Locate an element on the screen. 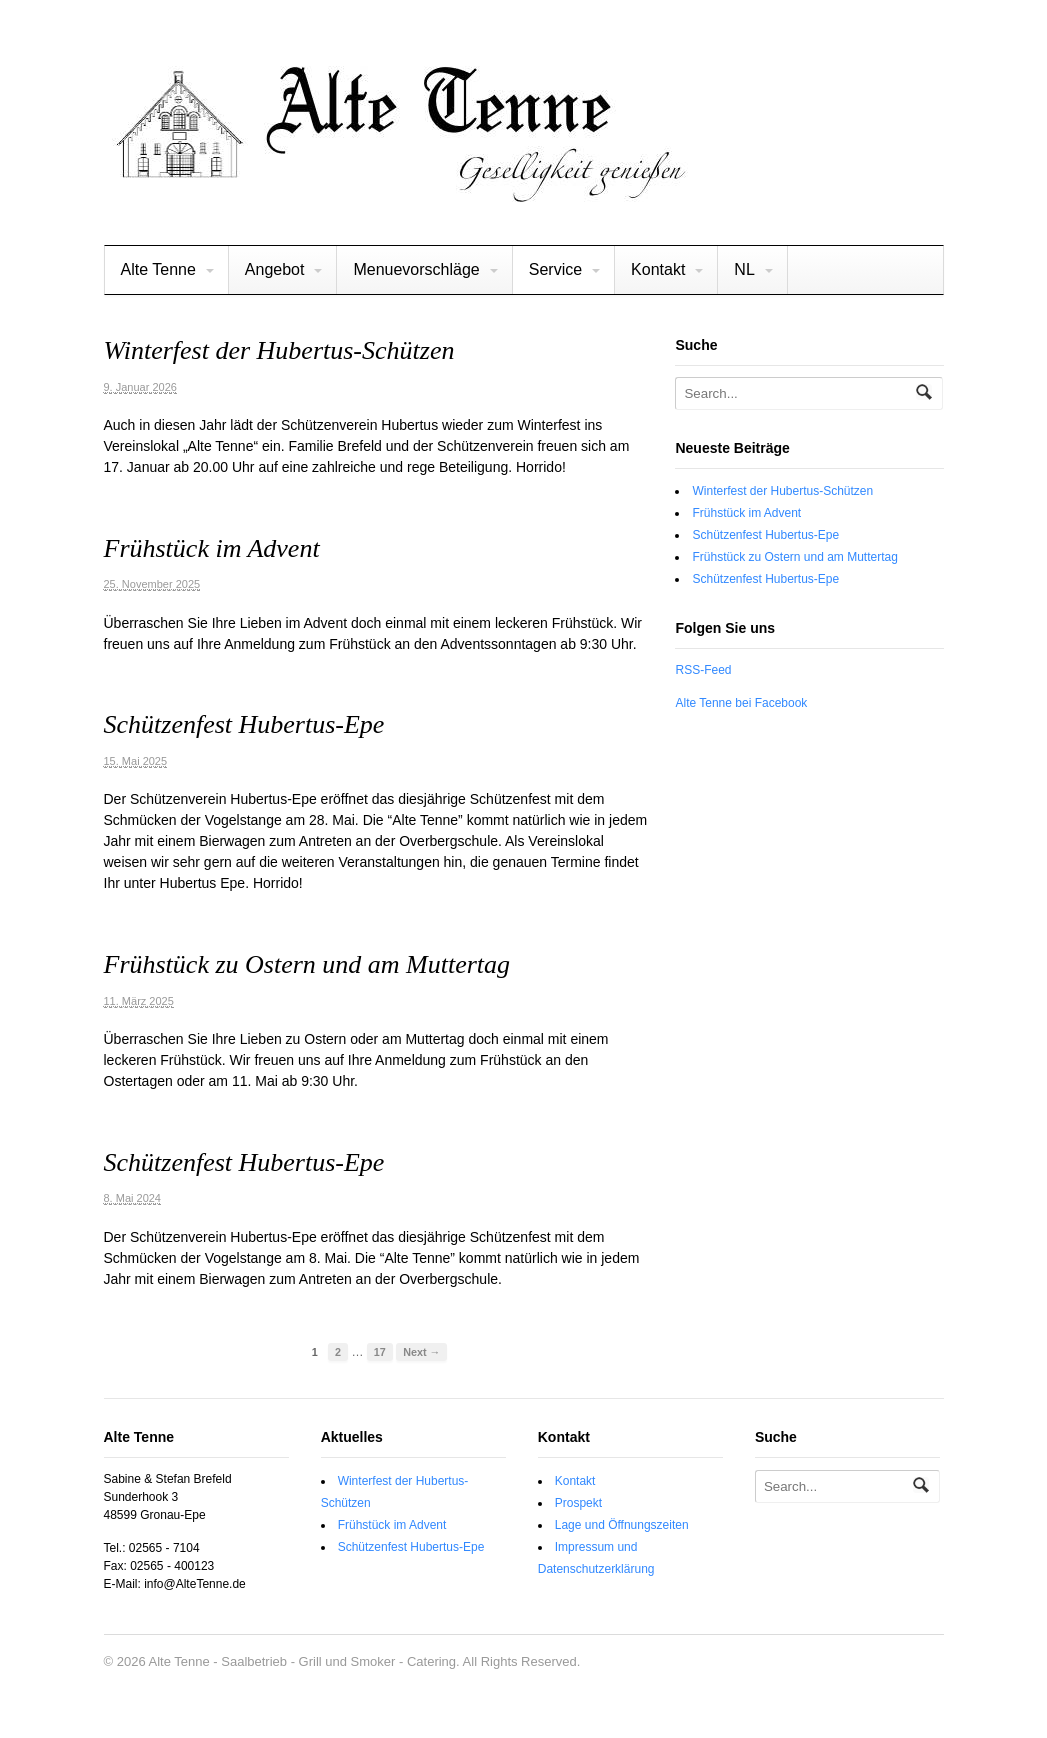 The width and height of the screenshot is (1047, 1738). Lage und Öffnungszeiten is located at coordinates (622, 1525).